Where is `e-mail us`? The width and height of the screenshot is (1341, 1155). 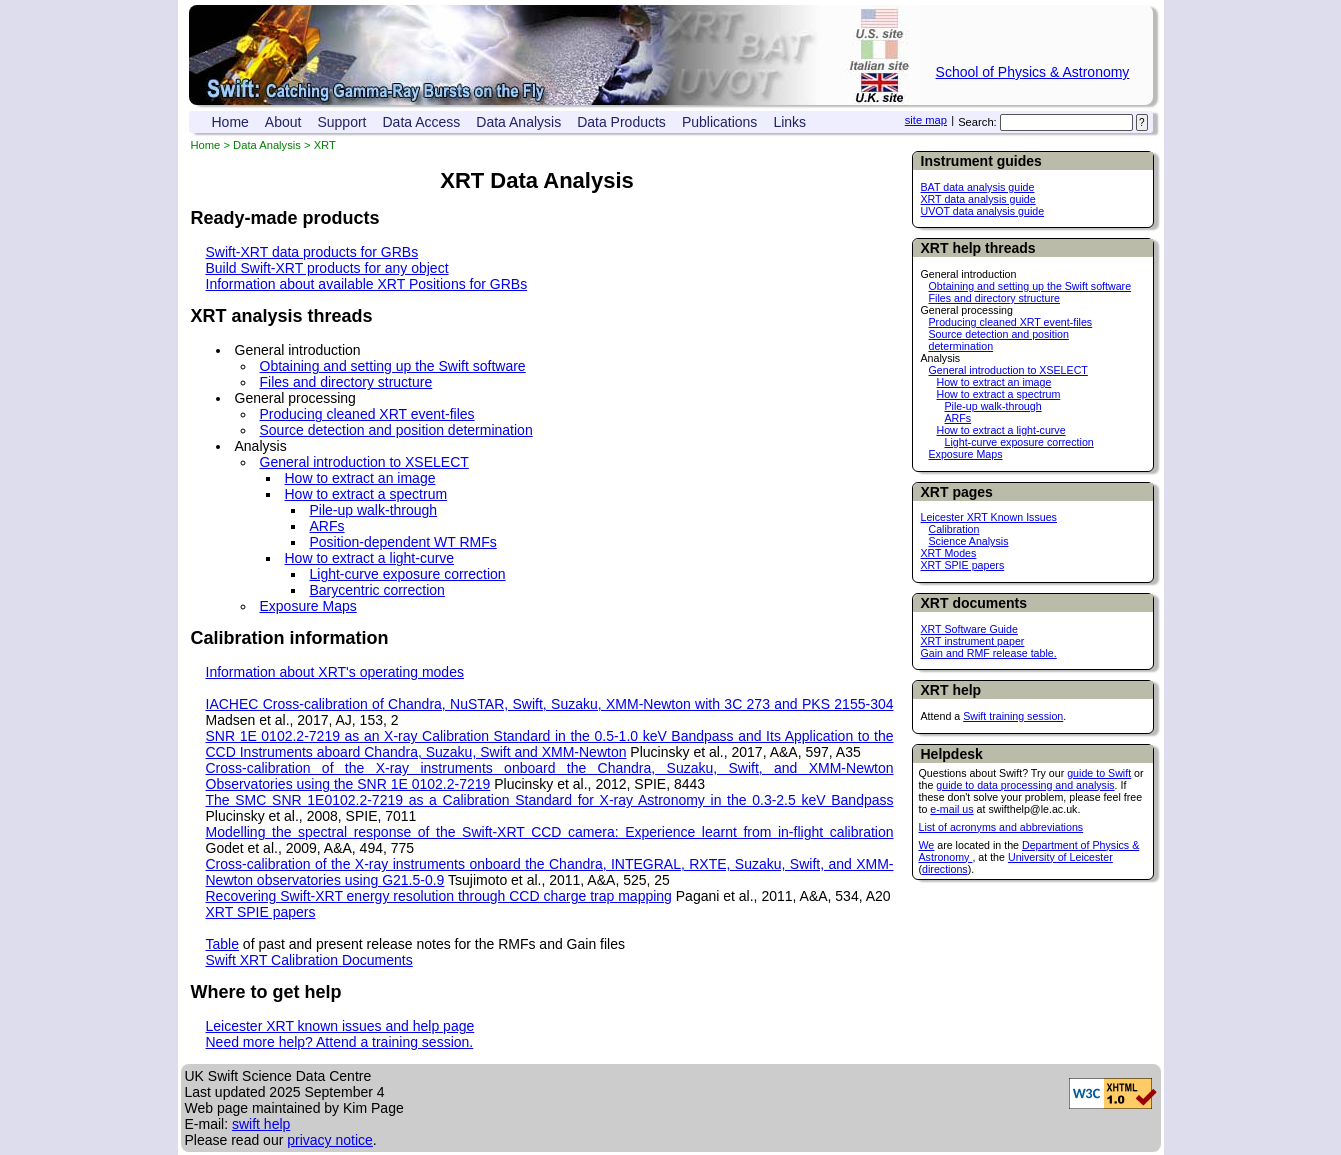
e-mail us is located at coordinates (951, 809).